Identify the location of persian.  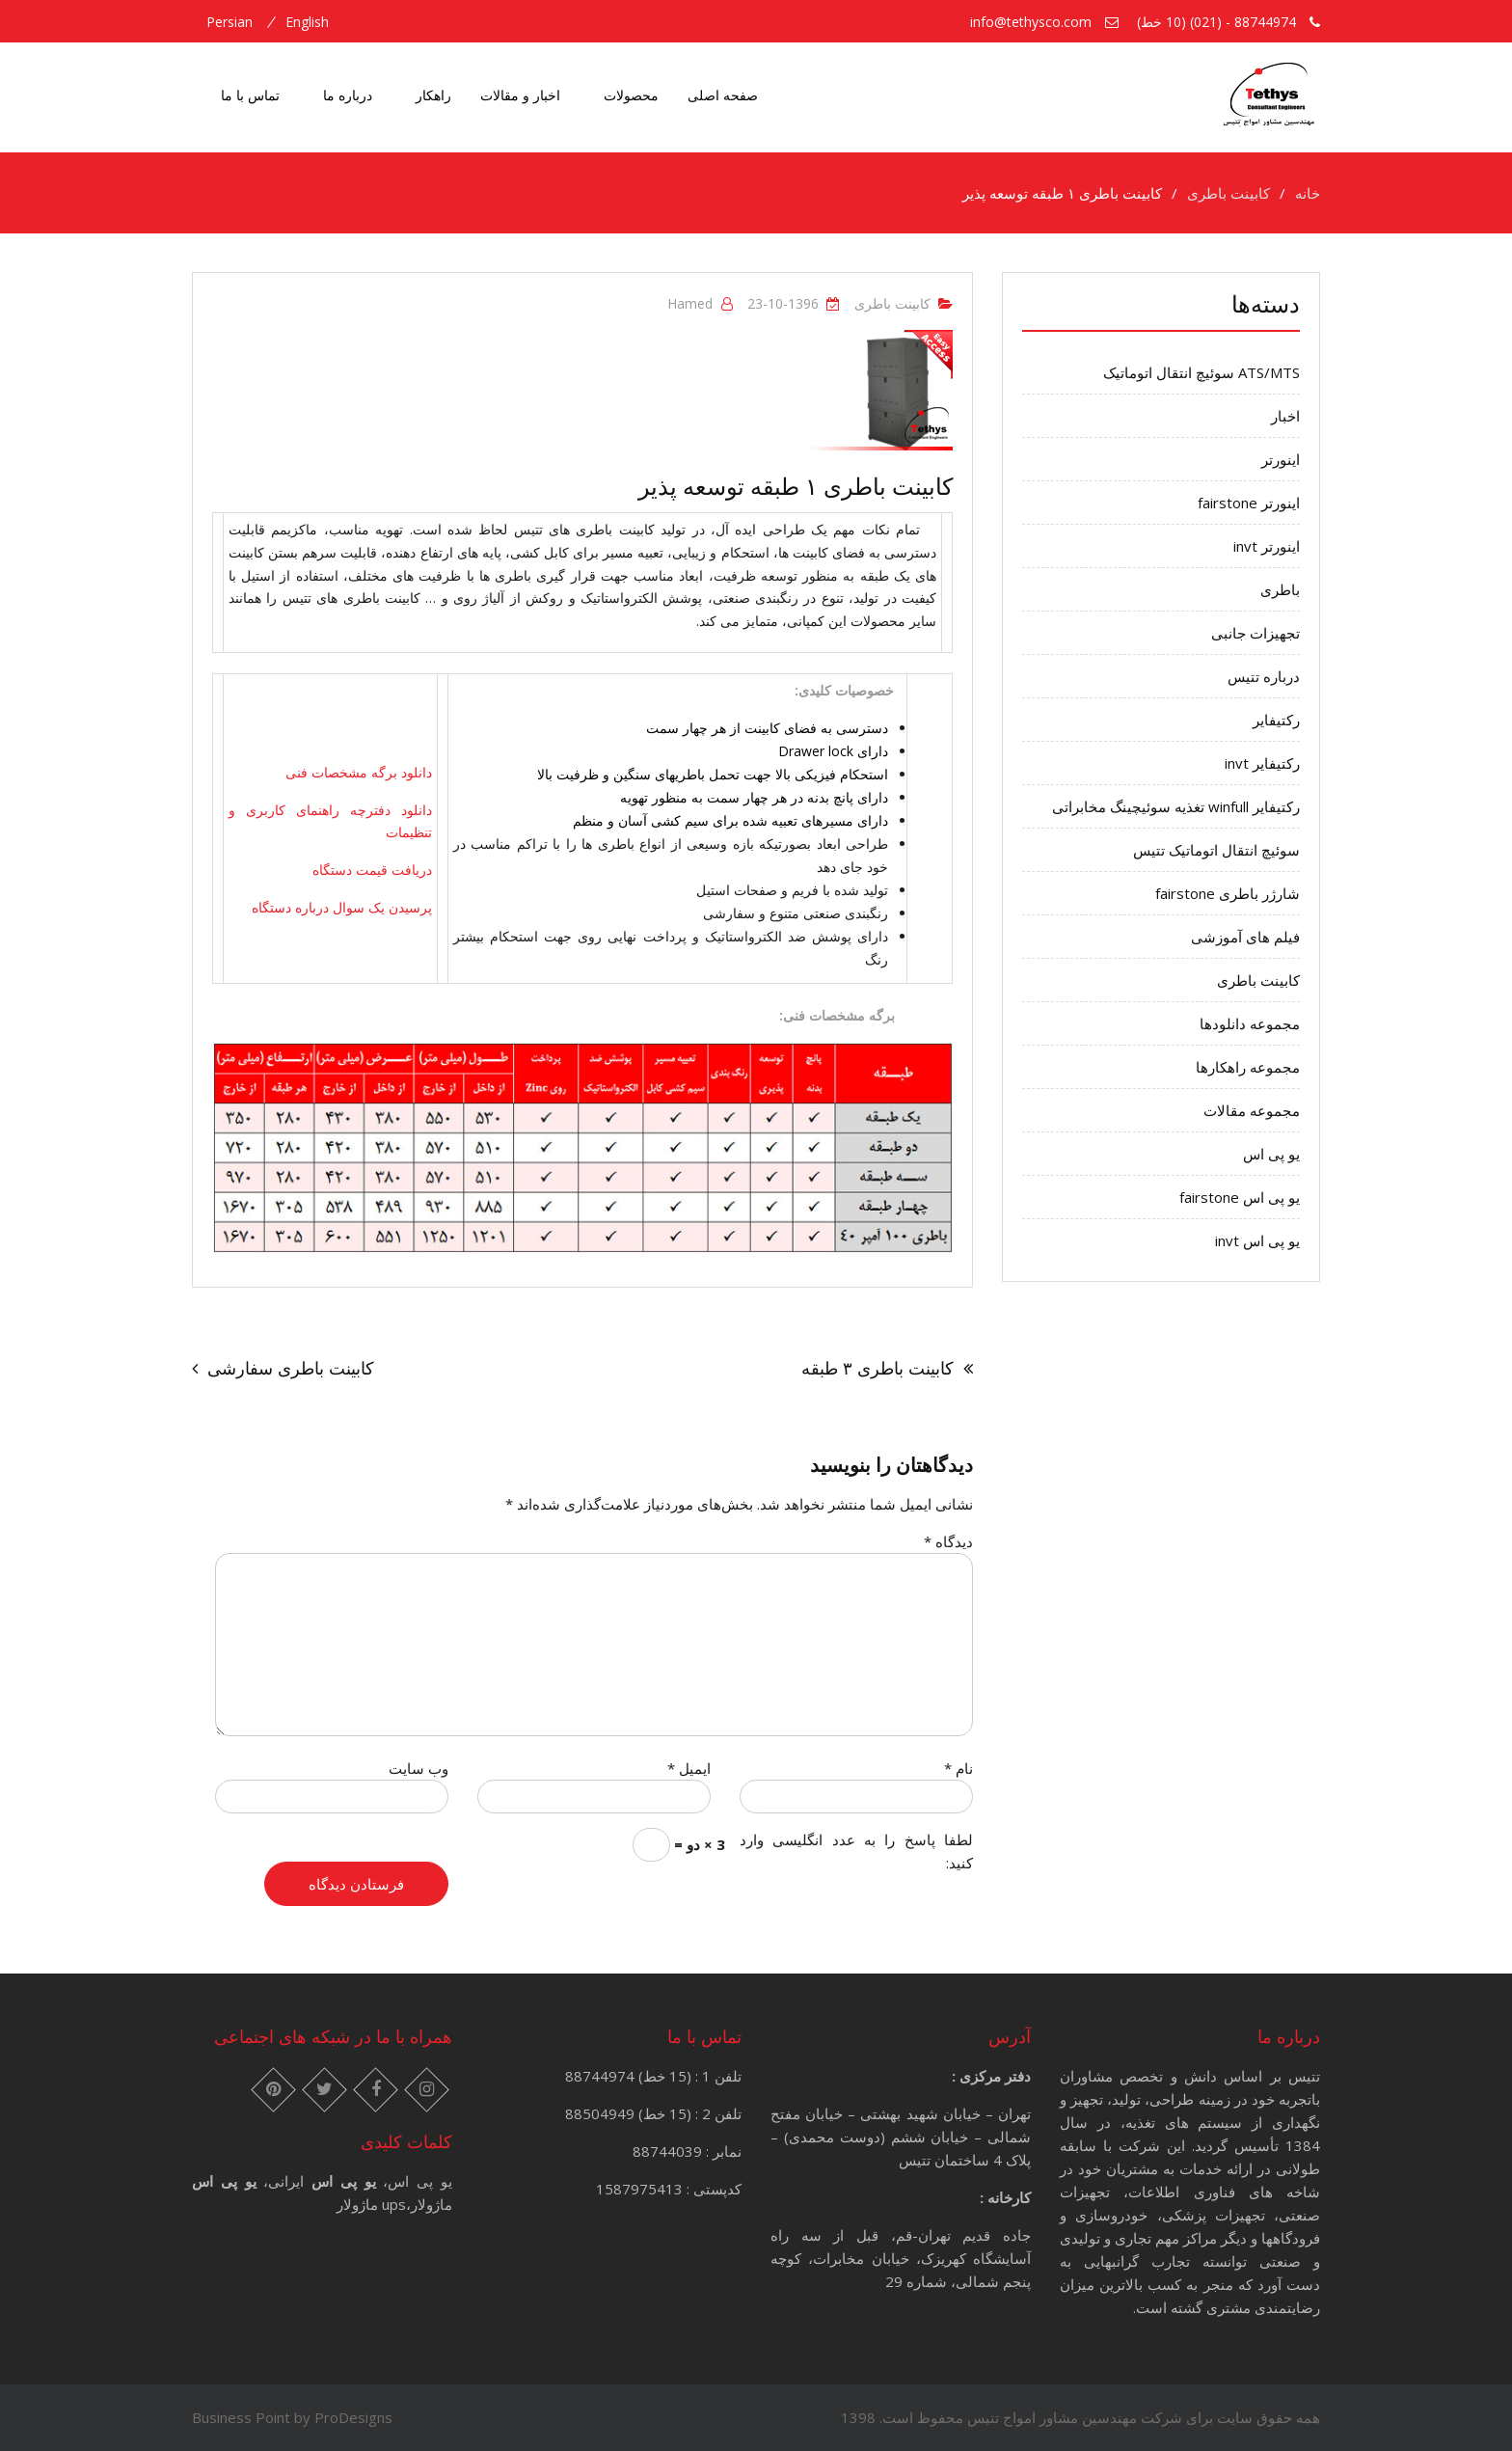
(229, 22).